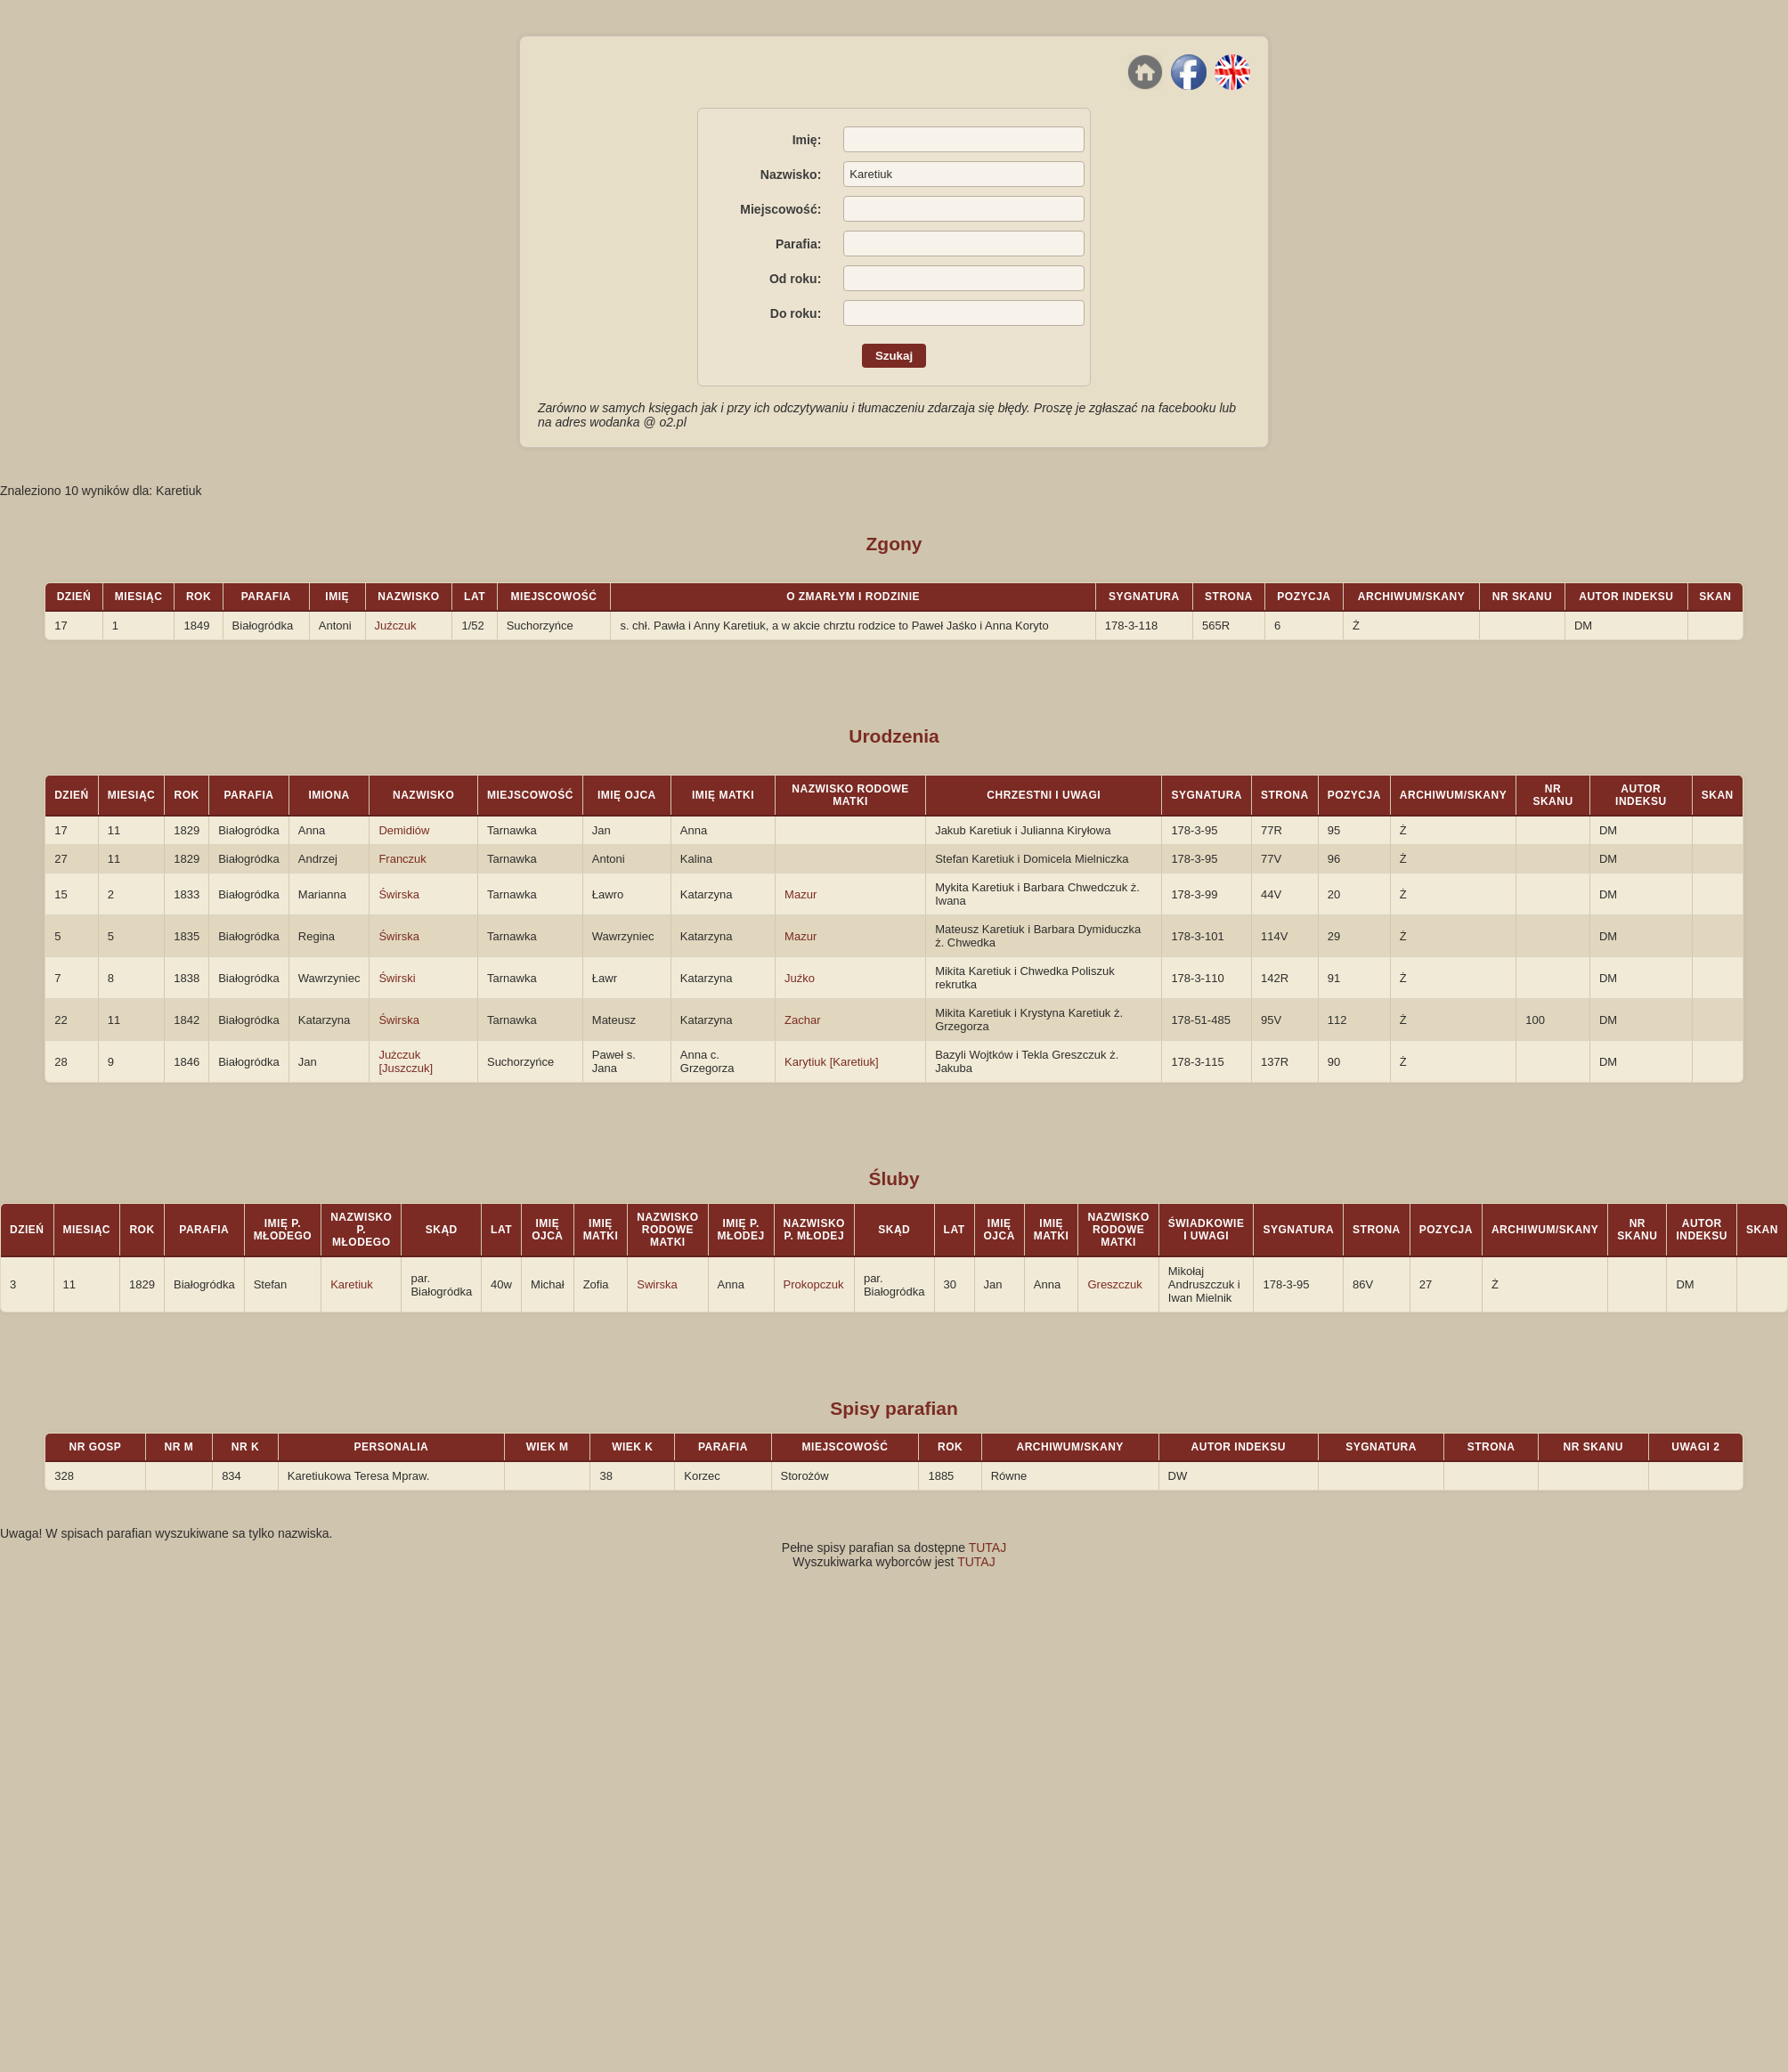  What do you see at coordinates (396, 625) in the screenshot?
I see `Juźczuk` at bounding box center [396, 625].